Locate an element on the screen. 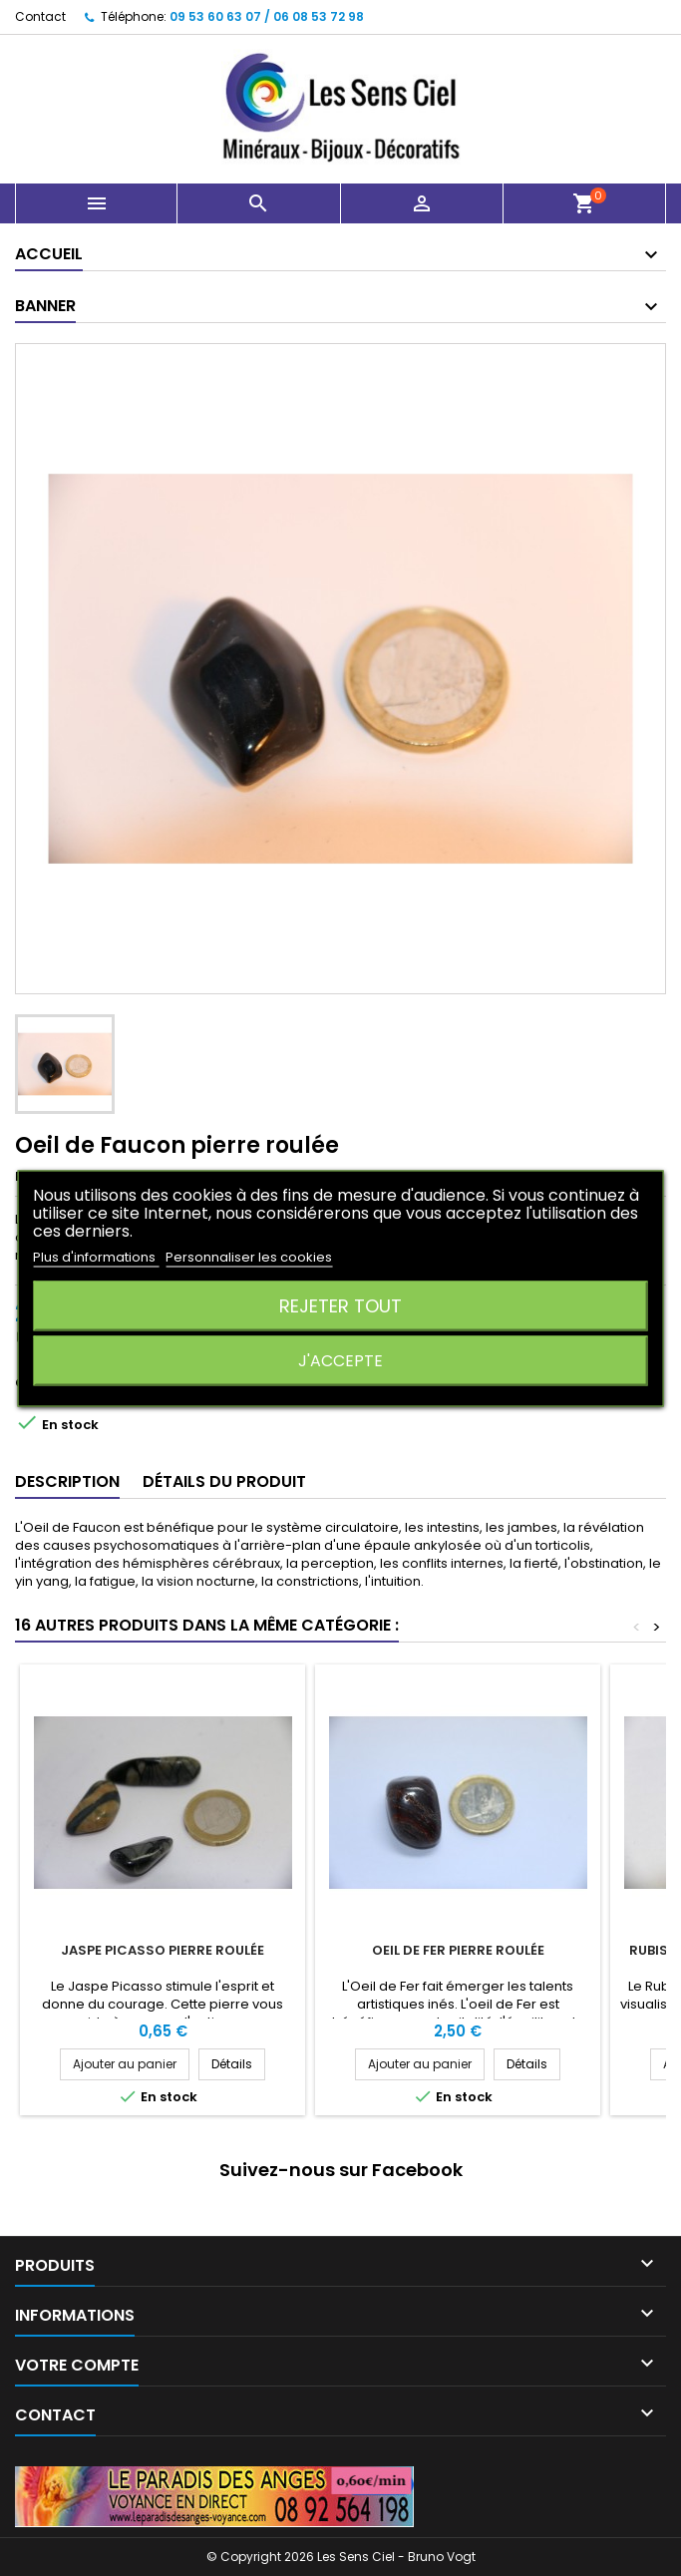 Image resolution: width=681 pixels, height=2576 pixels. Rejeter tout is located at coordinates (340, 1304).